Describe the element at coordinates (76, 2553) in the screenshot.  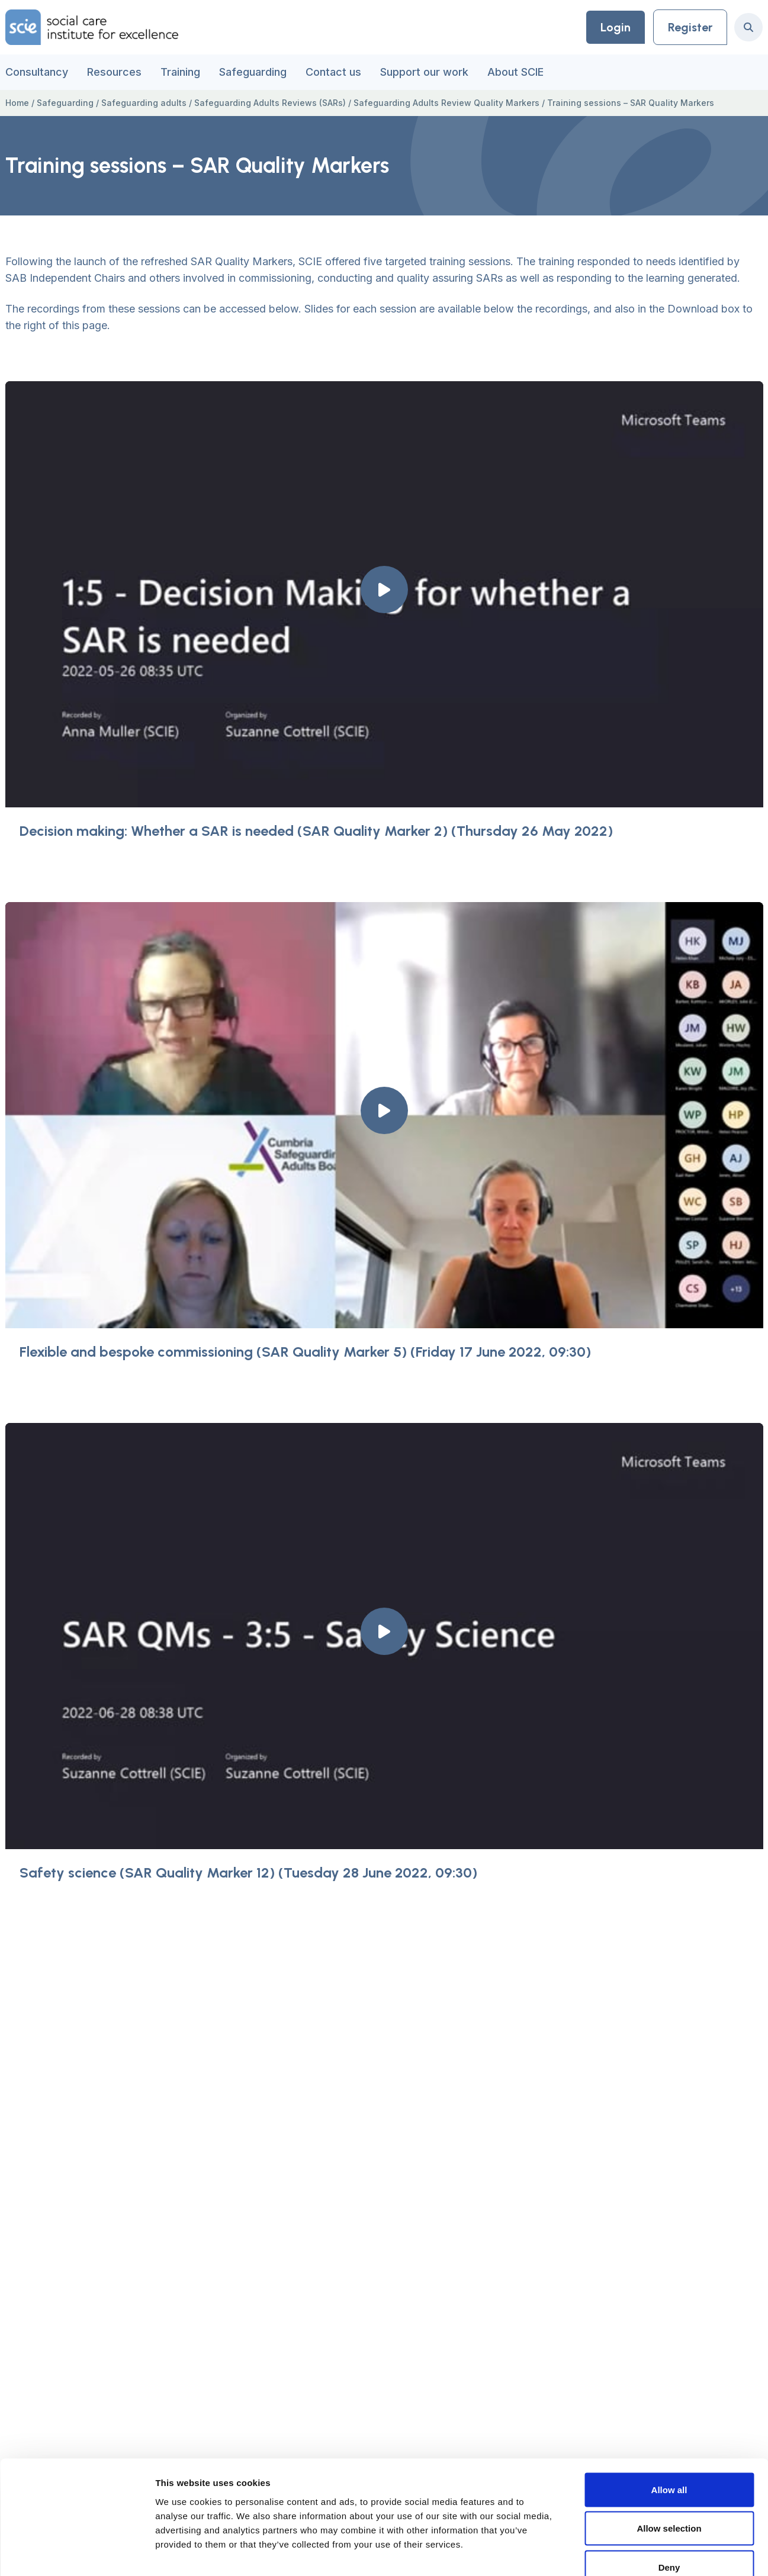
I see `[Usercentrics Cookiebot - opens in a new window]` at that location.